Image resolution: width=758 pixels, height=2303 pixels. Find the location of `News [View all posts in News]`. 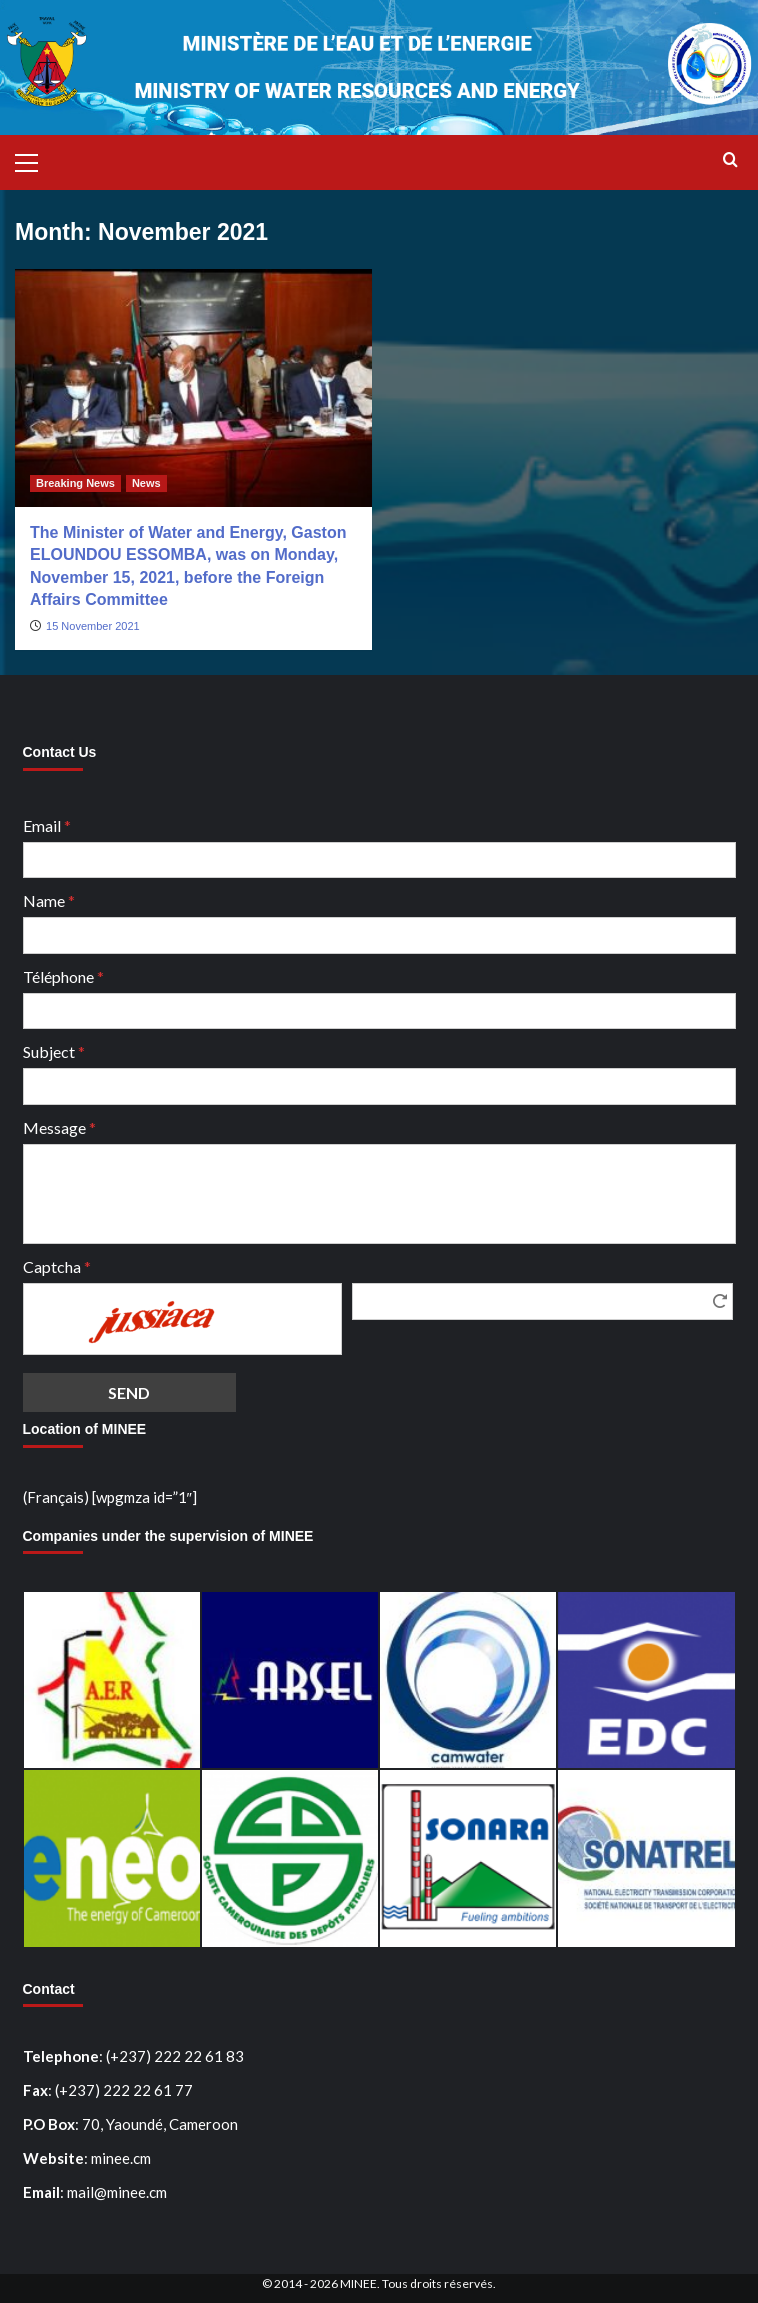

News [View all posts in News] is located at coordinates (146, 483).